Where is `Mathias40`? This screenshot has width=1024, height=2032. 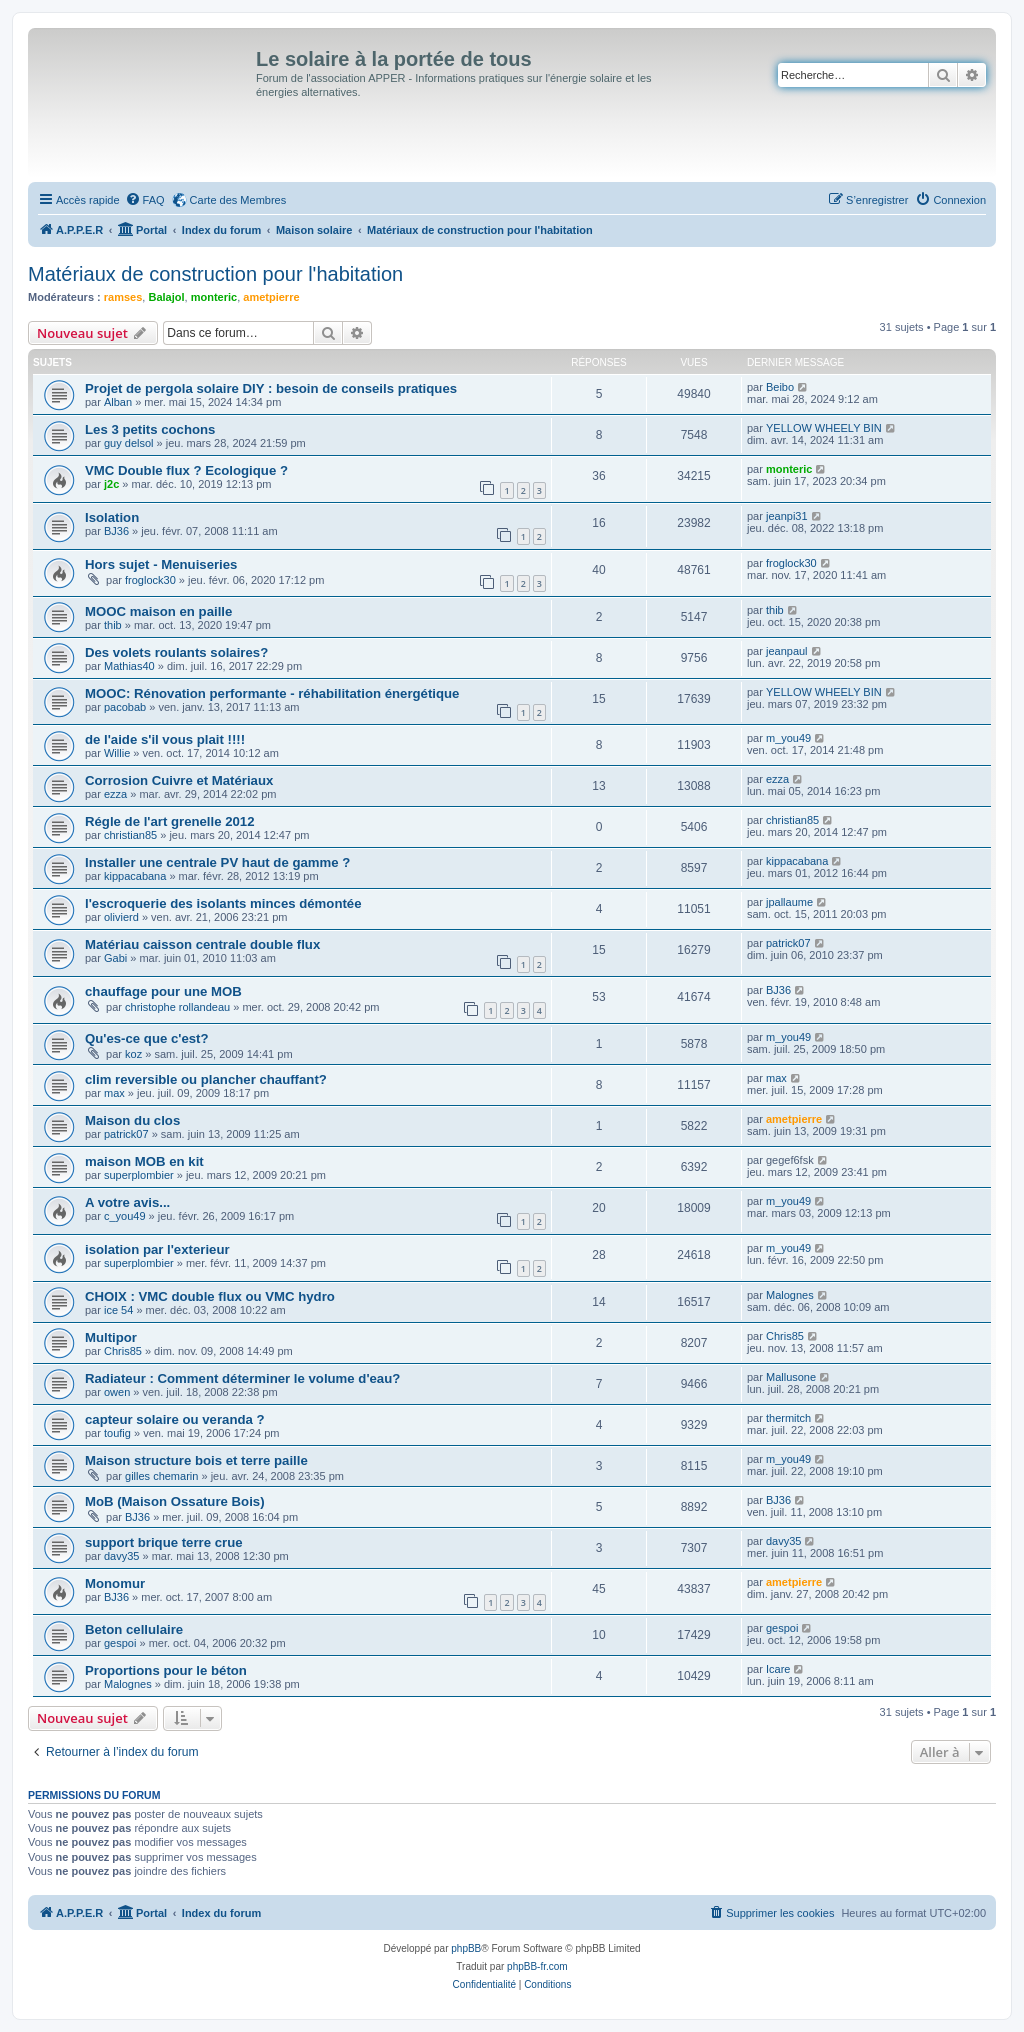
Mathias40 is located at coordinates (129, 666).